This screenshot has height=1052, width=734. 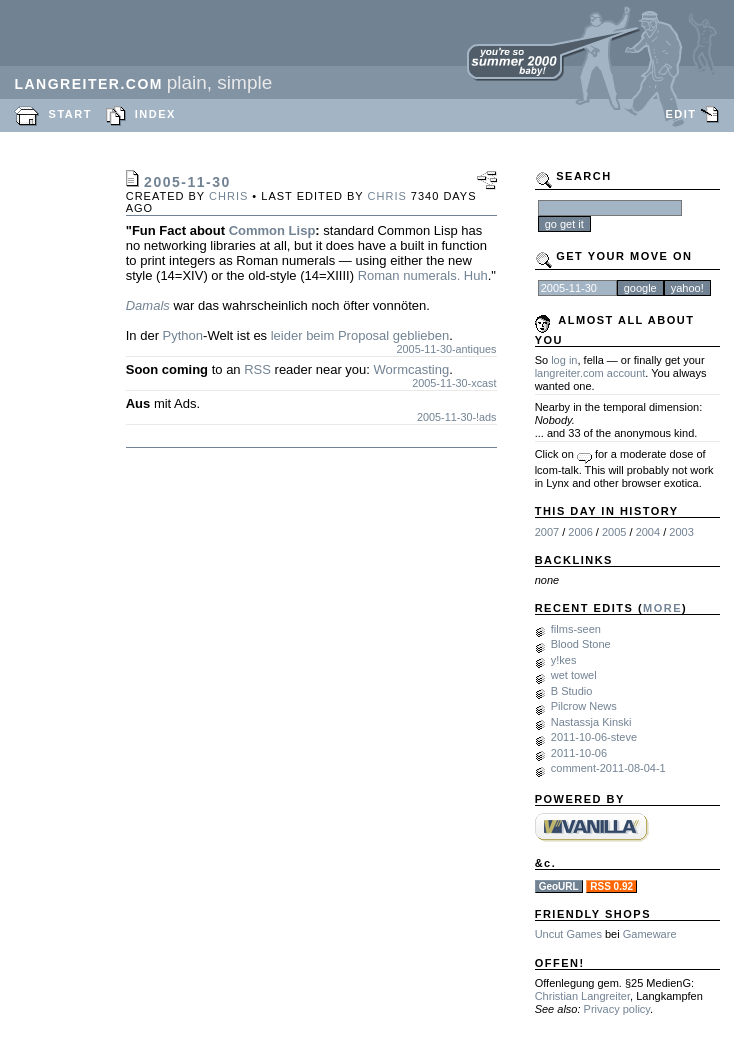 What do you see at coordinates (579, 753) in the screenshot?
I see `2011-10-06` at bounding box center [579, 753].